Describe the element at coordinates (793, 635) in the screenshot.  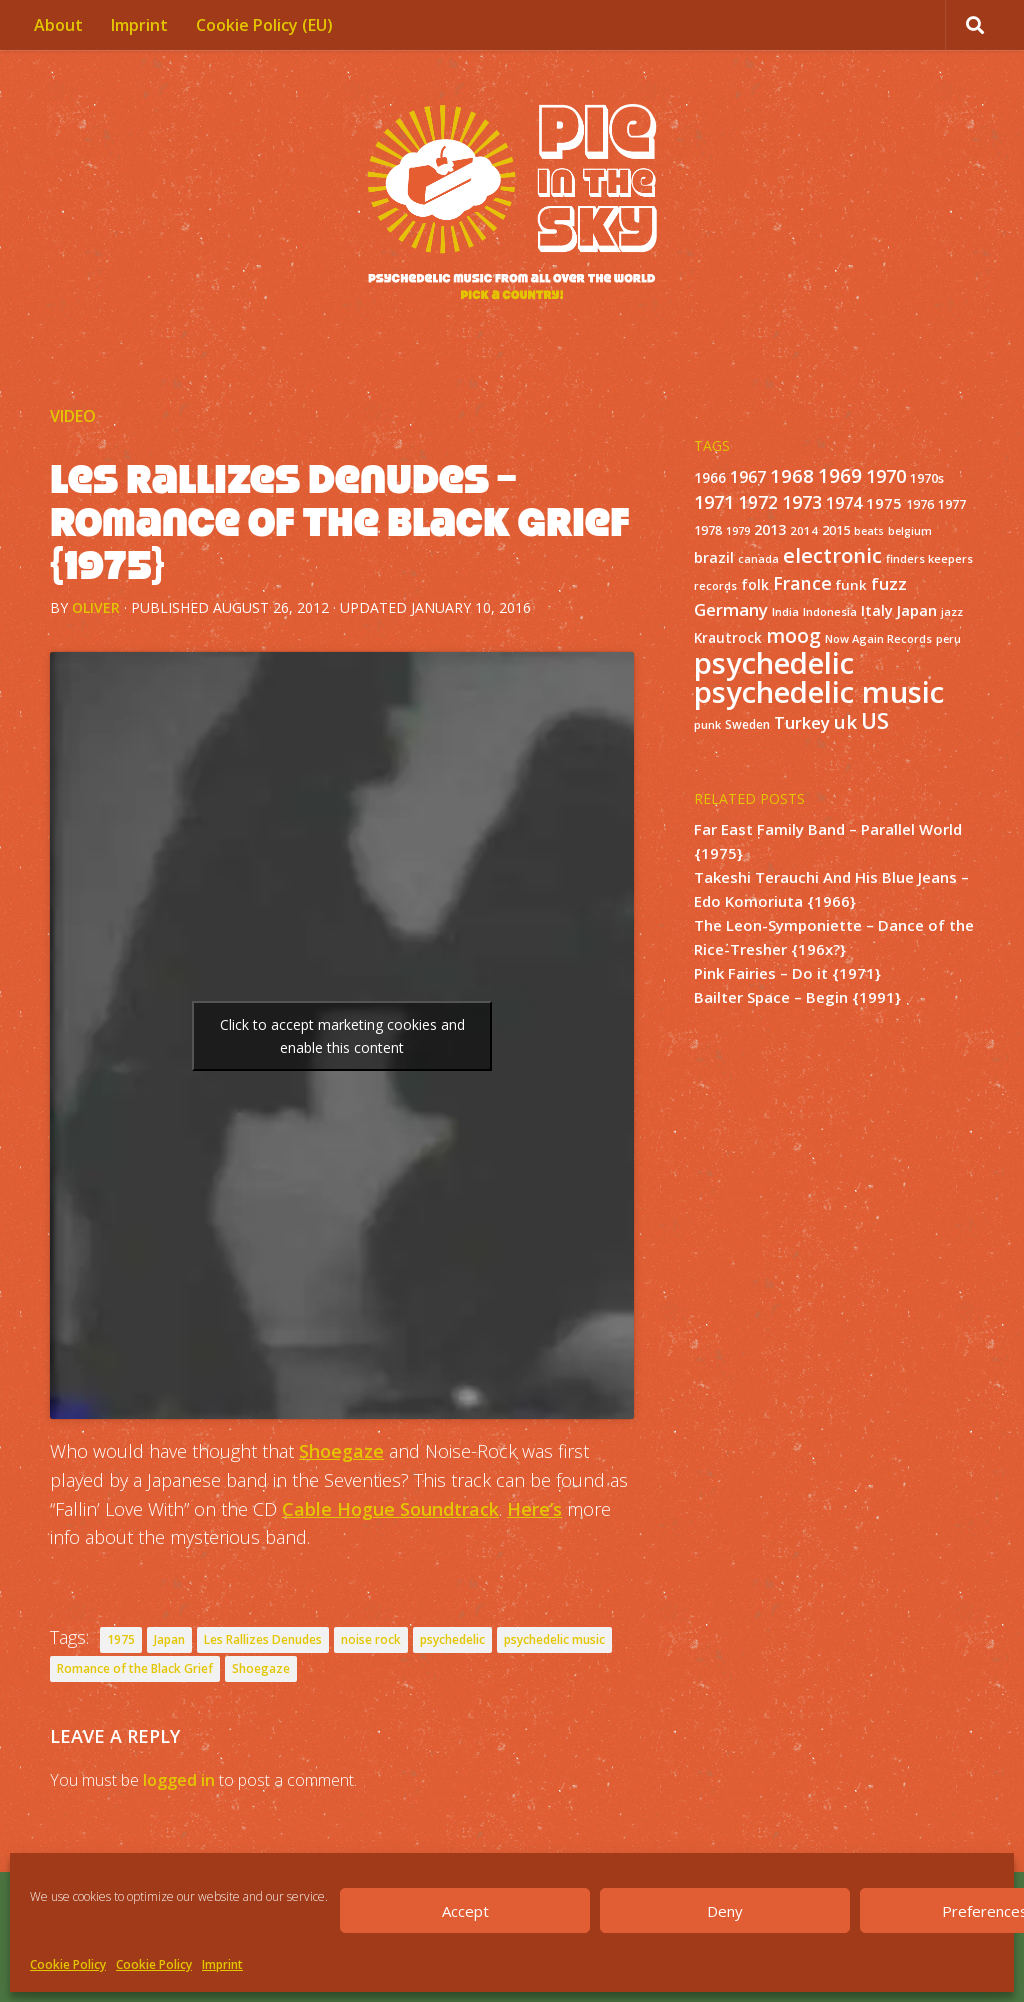
I see `moog [moog (65 items)]` at that location.